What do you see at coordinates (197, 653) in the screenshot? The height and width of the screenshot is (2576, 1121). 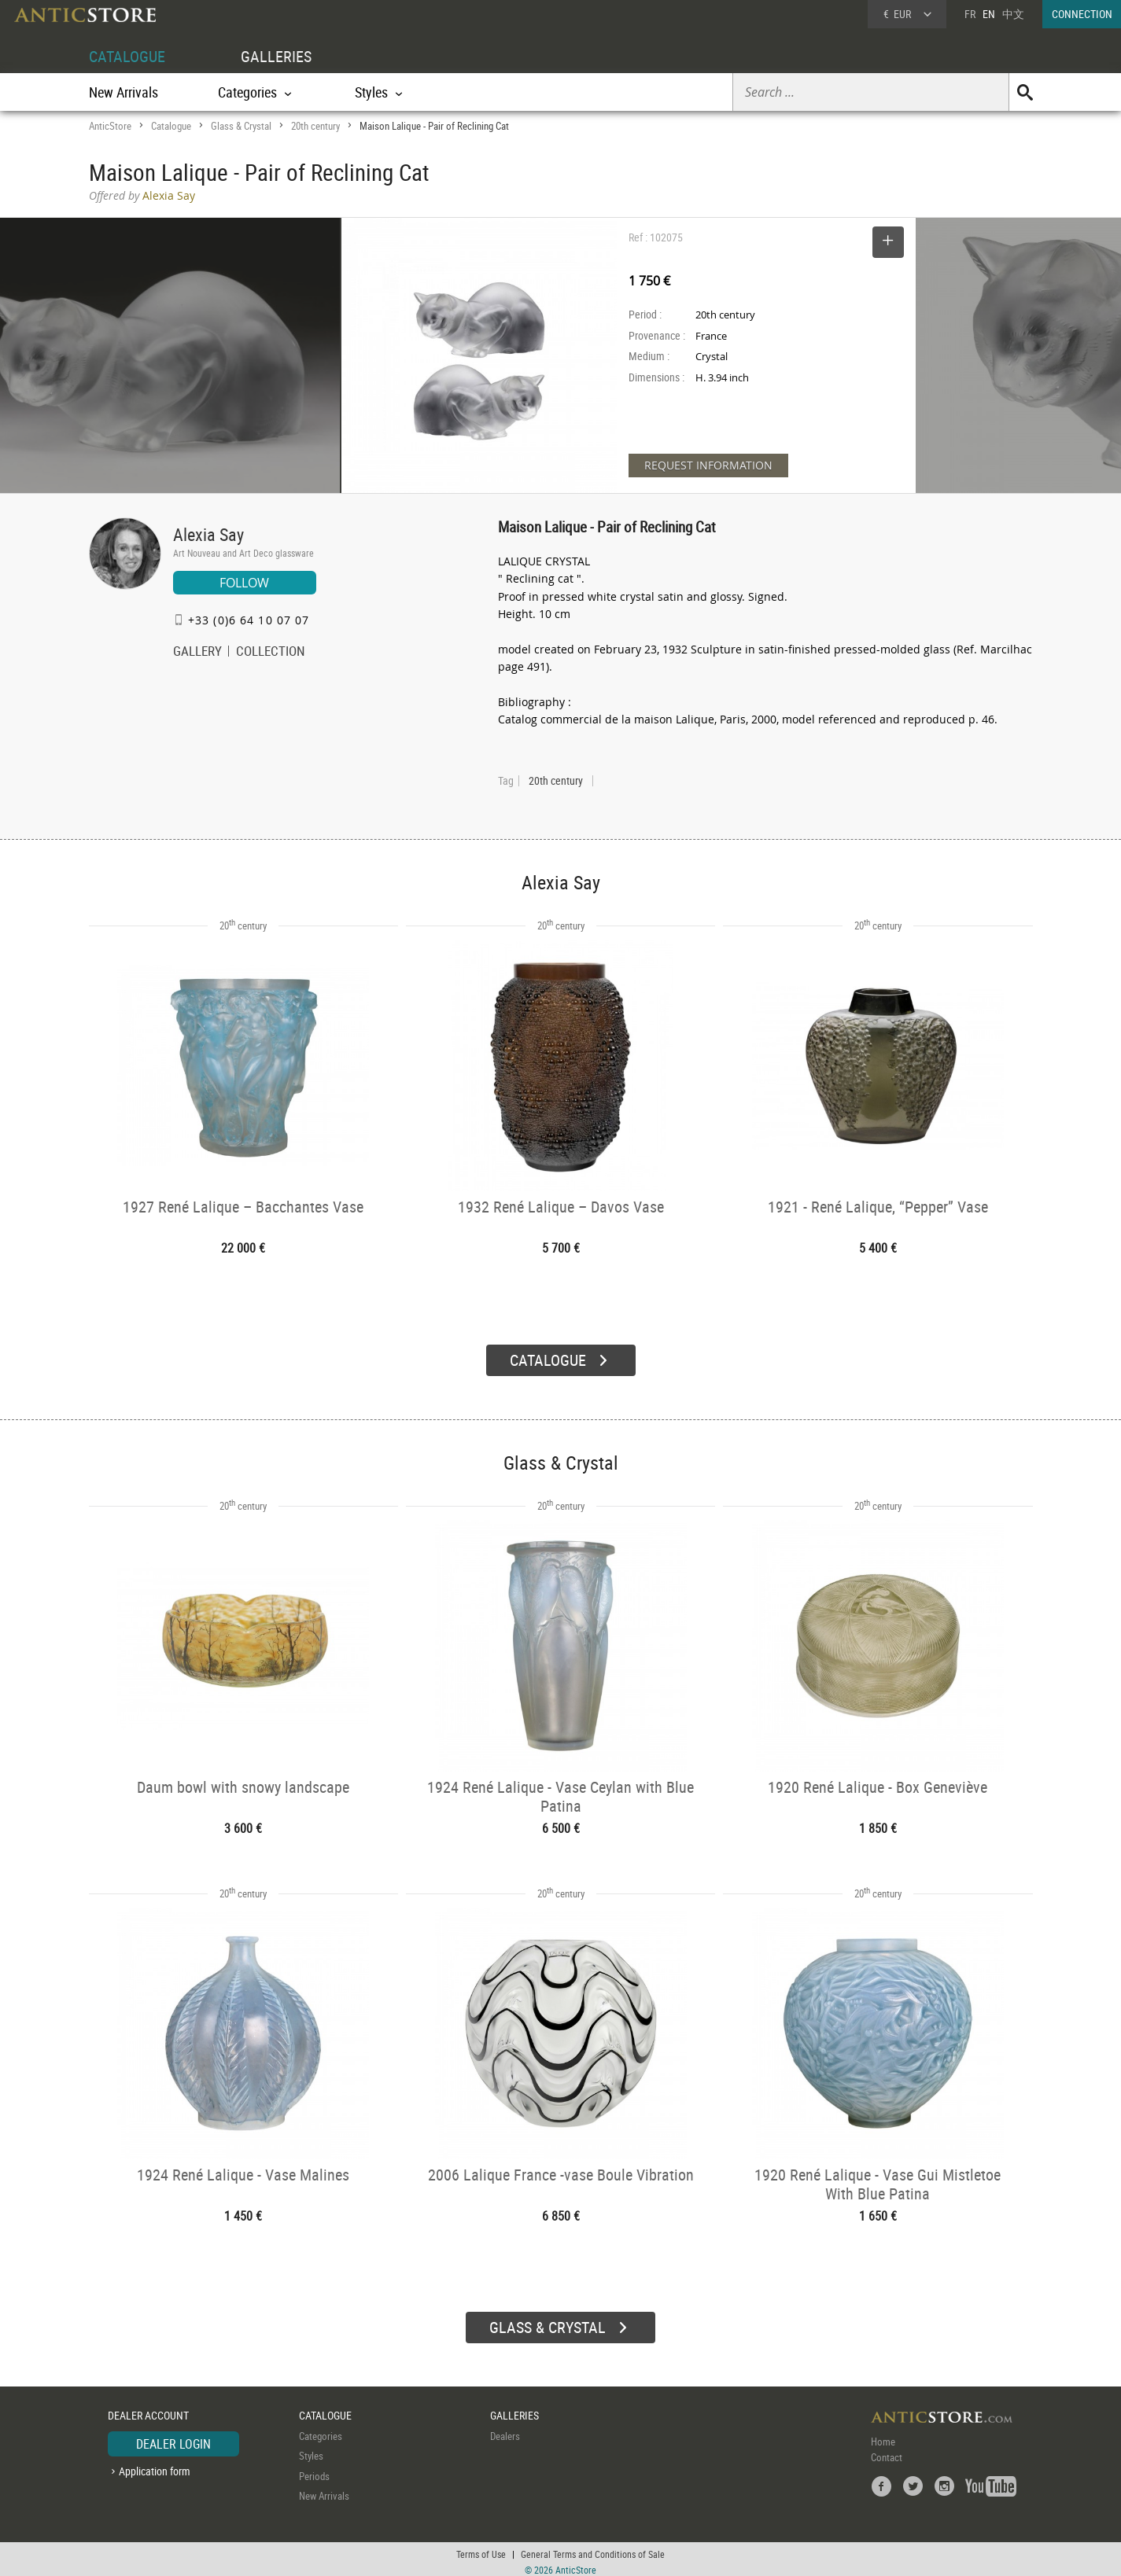 I see `GALLERY` at bounding box center [197, 653].